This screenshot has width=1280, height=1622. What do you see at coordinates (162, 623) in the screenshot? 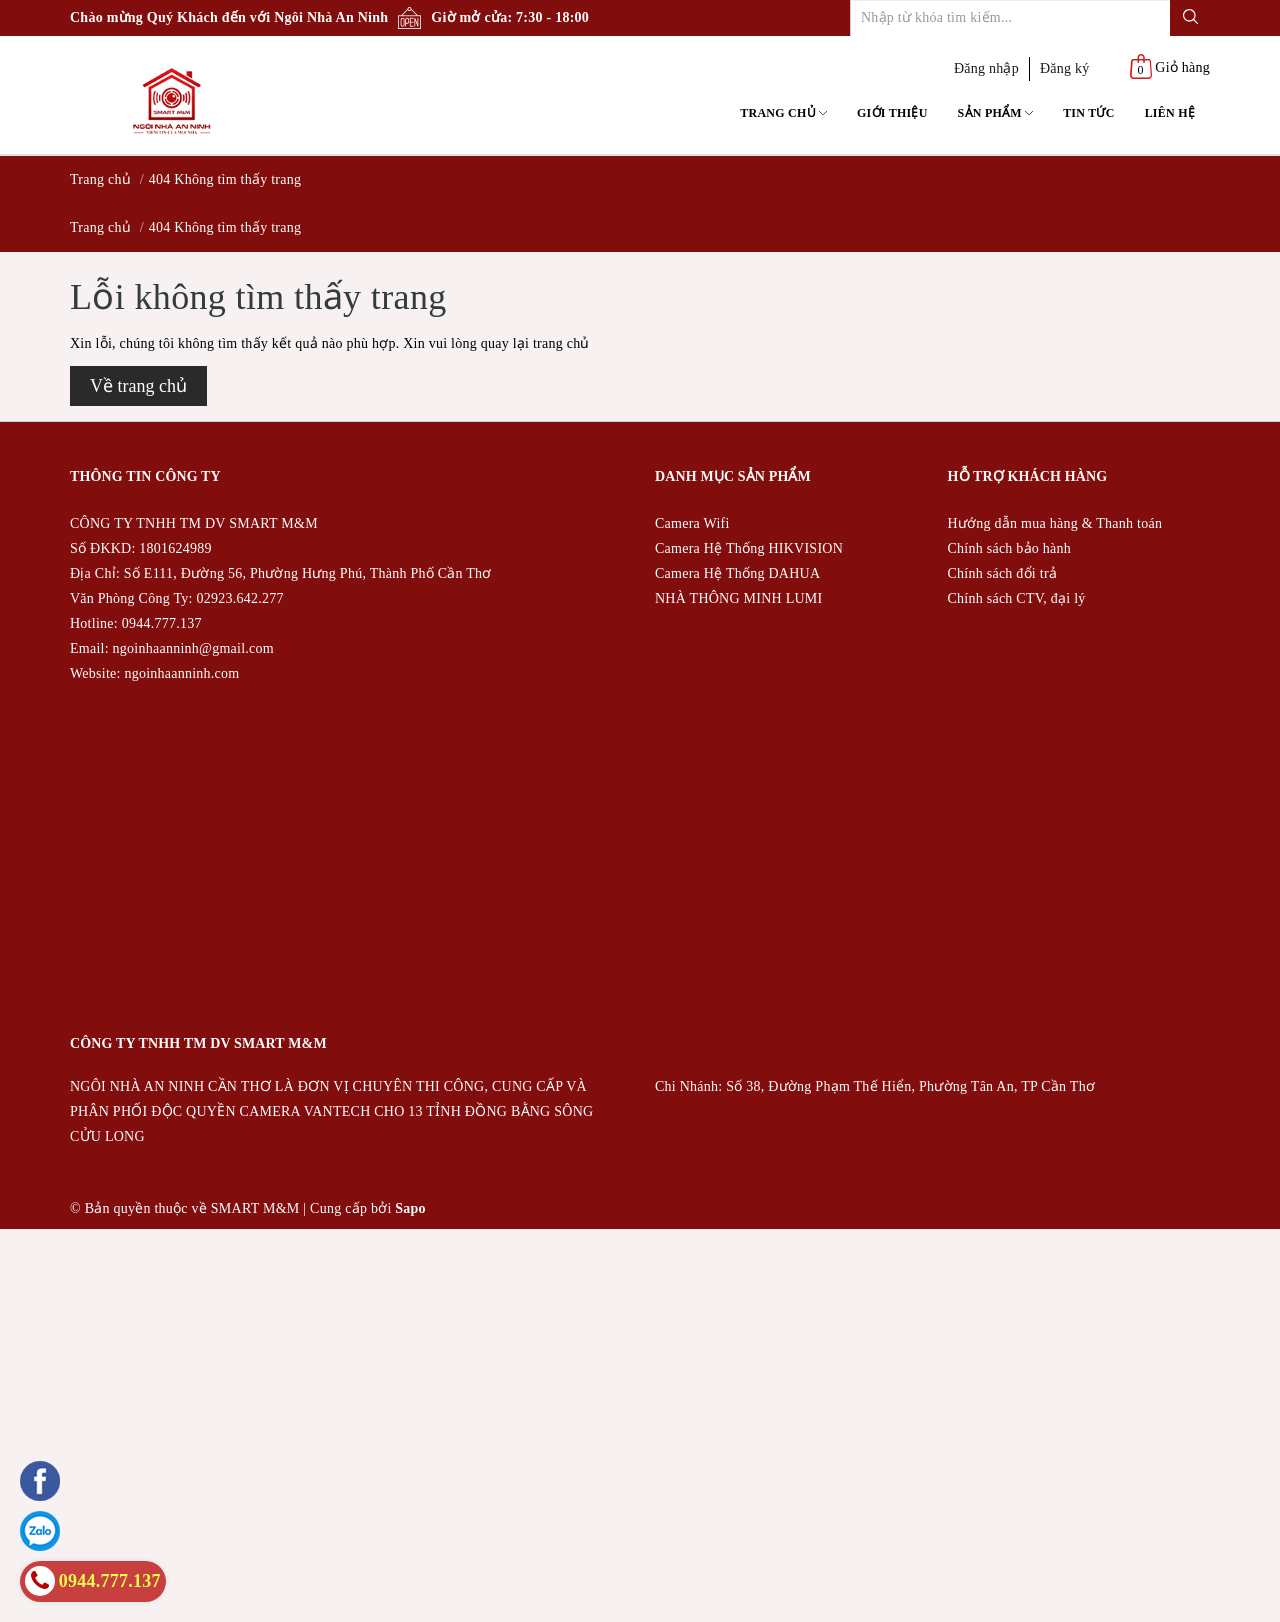
I see `0944.777.137` at bounding box center [162, 623].